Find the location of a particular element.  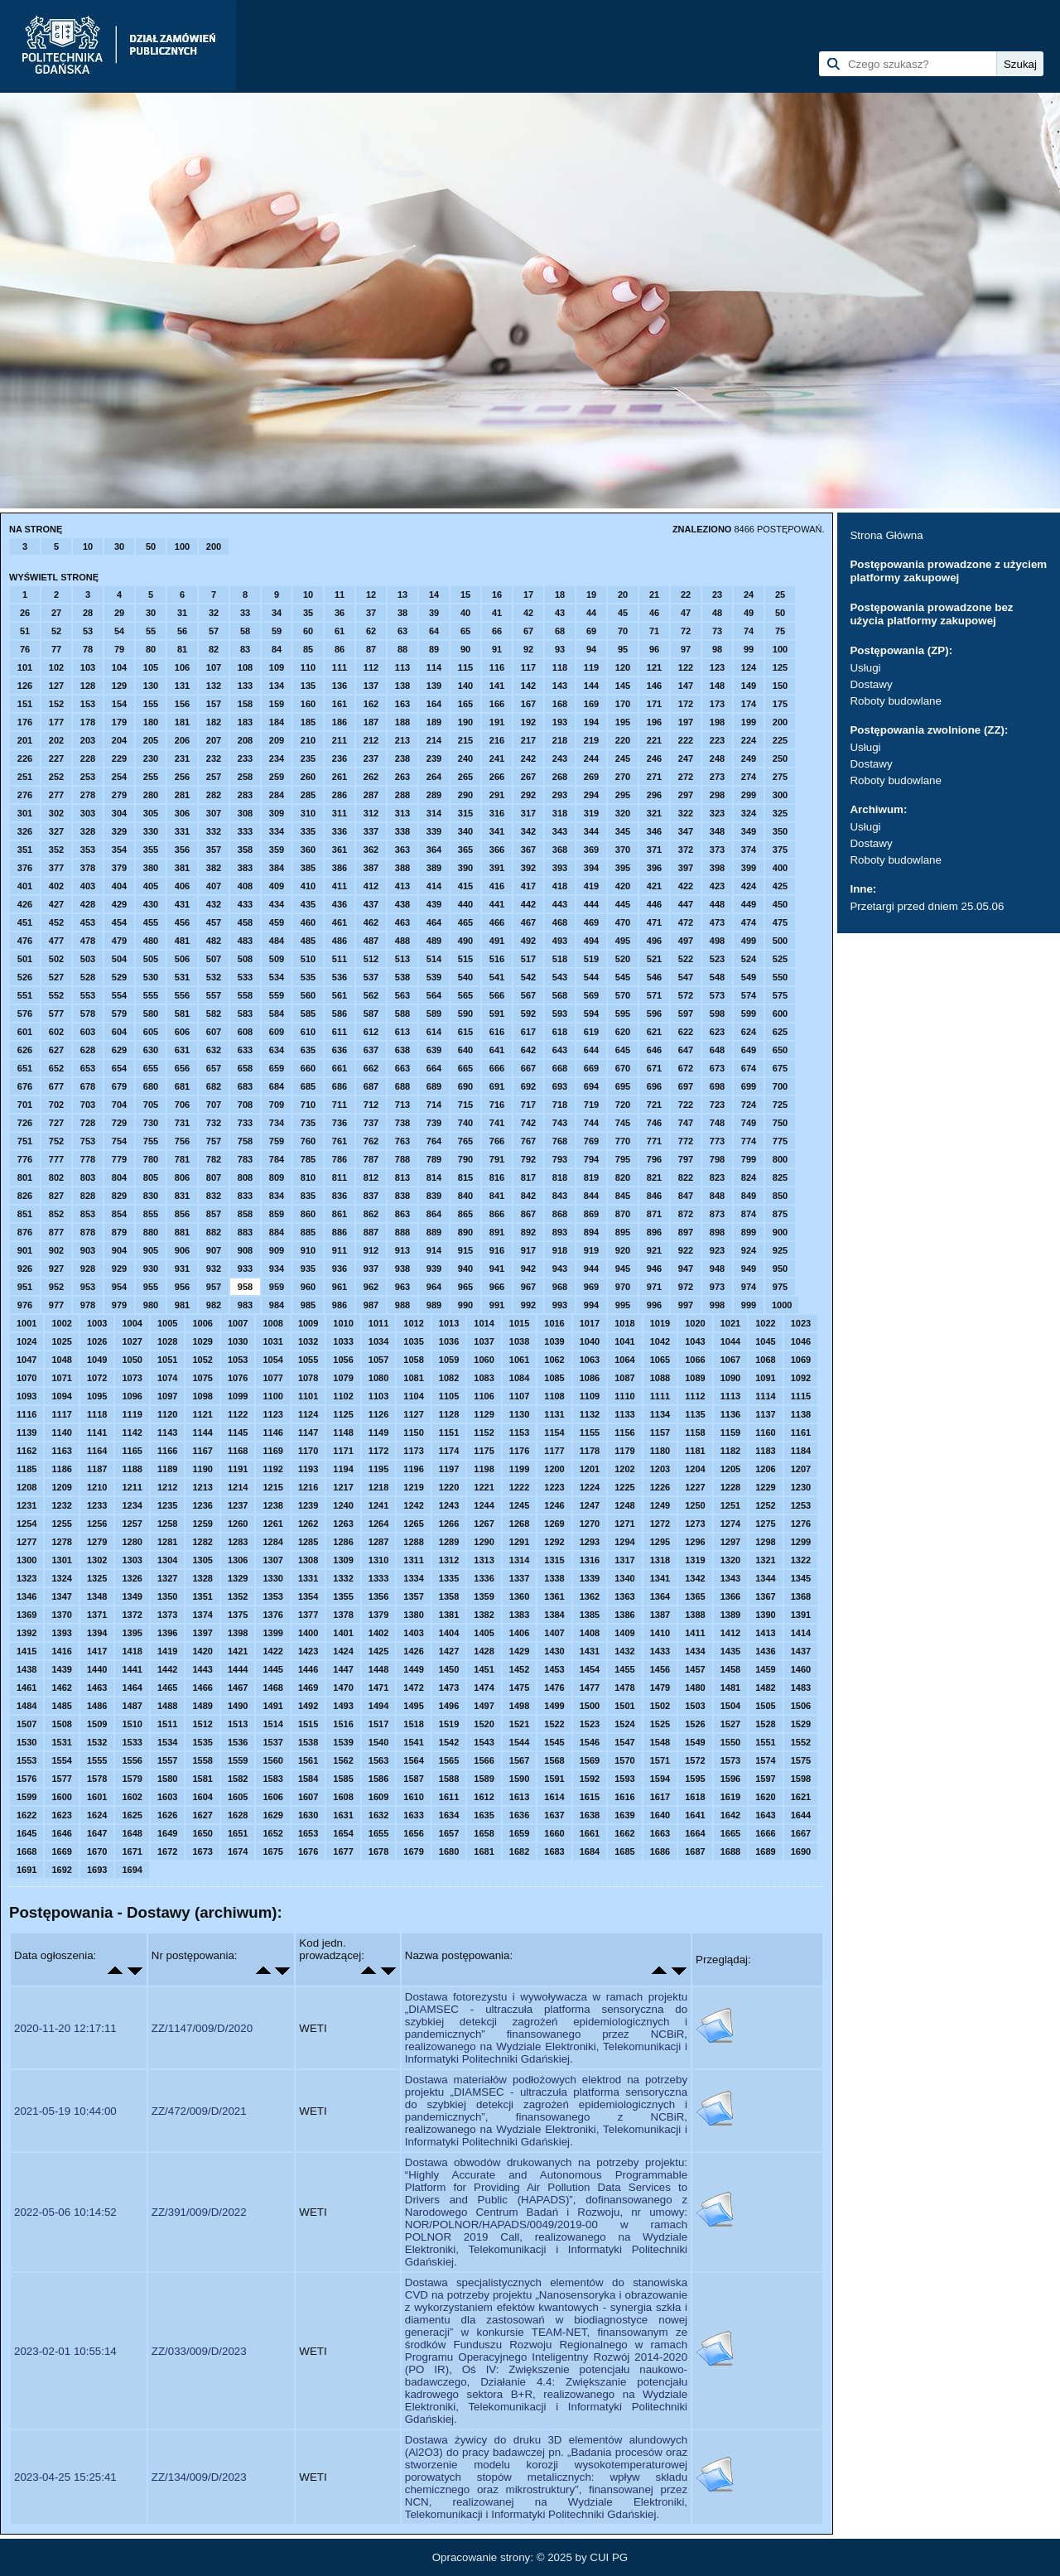

1155 is located at coordinates (590, 1432).